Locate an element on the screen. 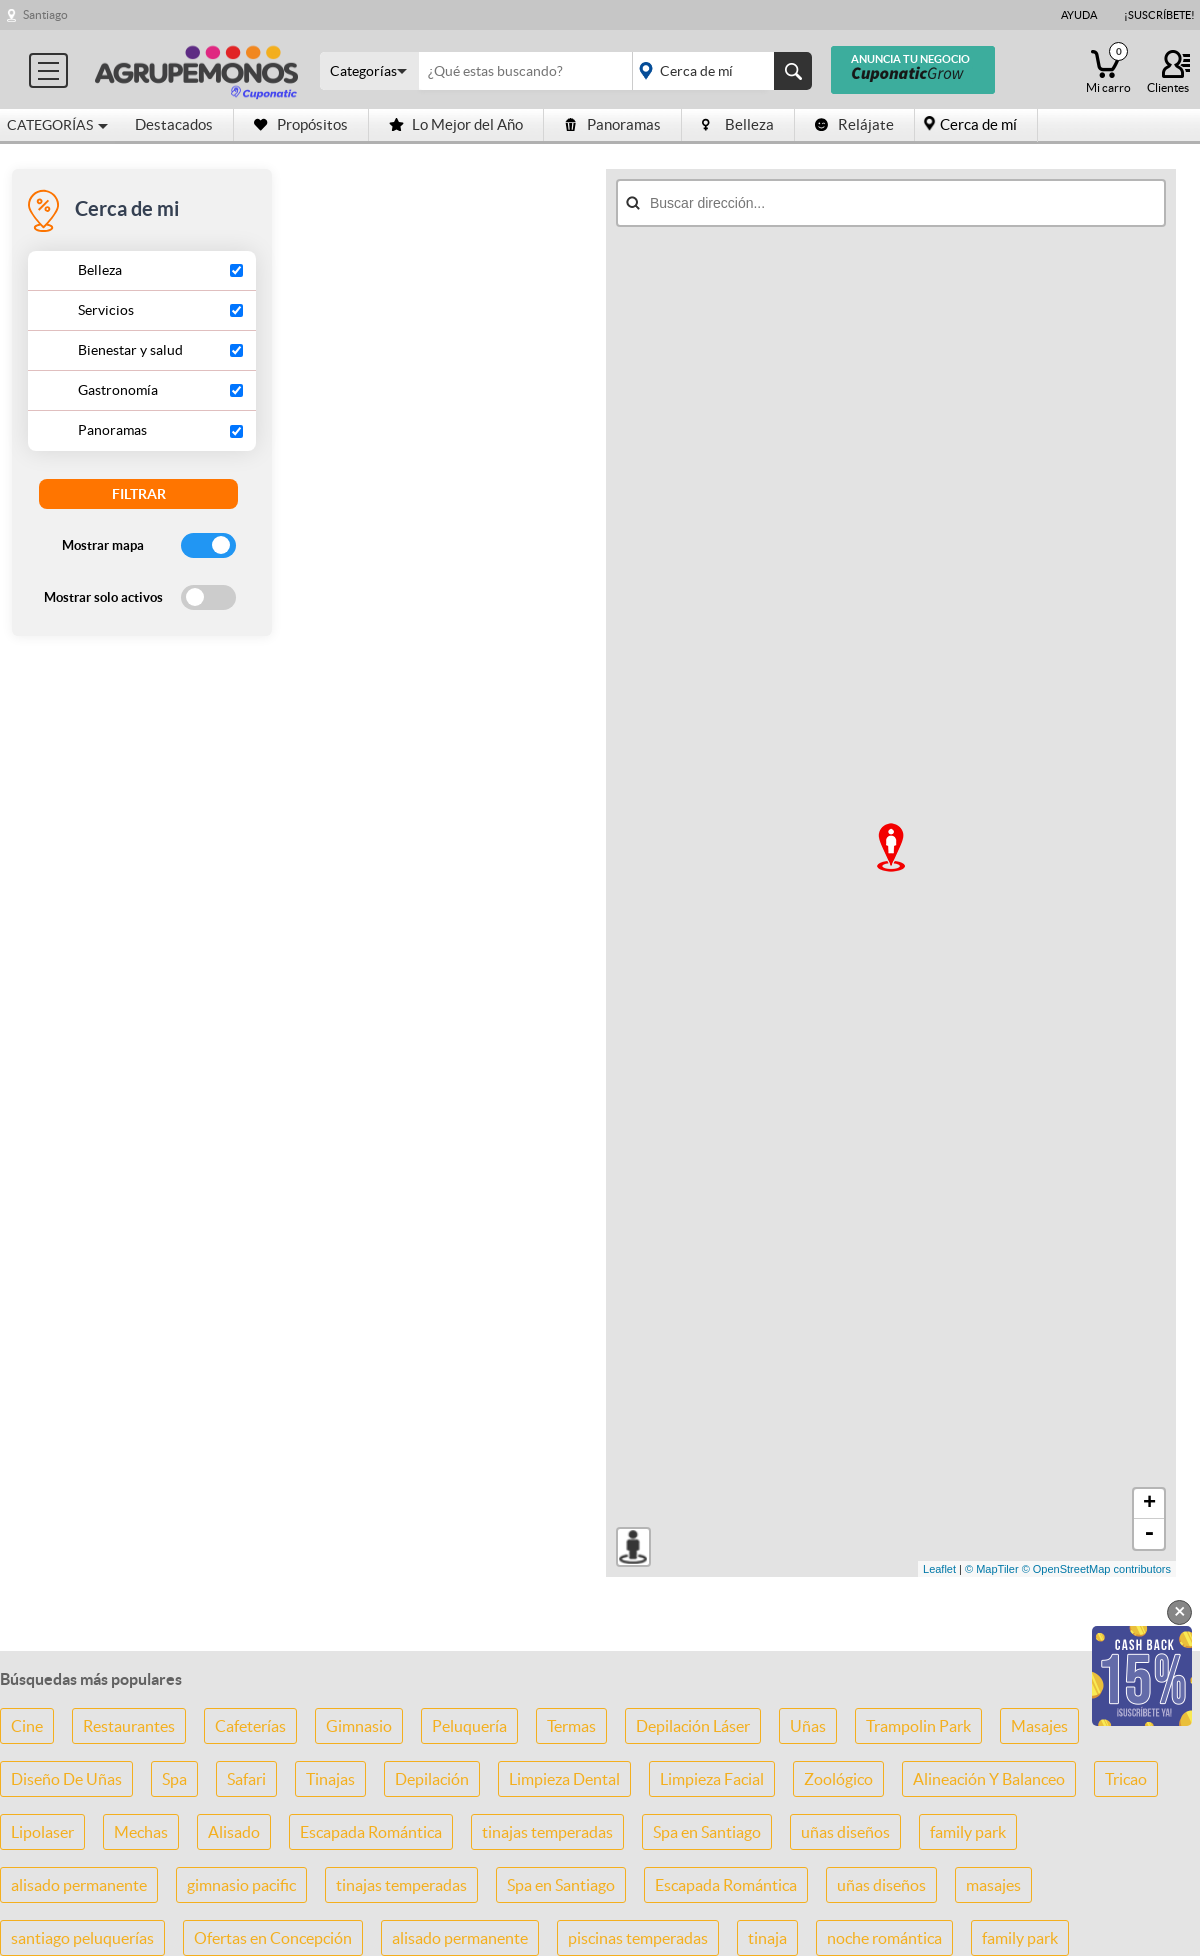  Panoramas is located at coordinates (612, 124).